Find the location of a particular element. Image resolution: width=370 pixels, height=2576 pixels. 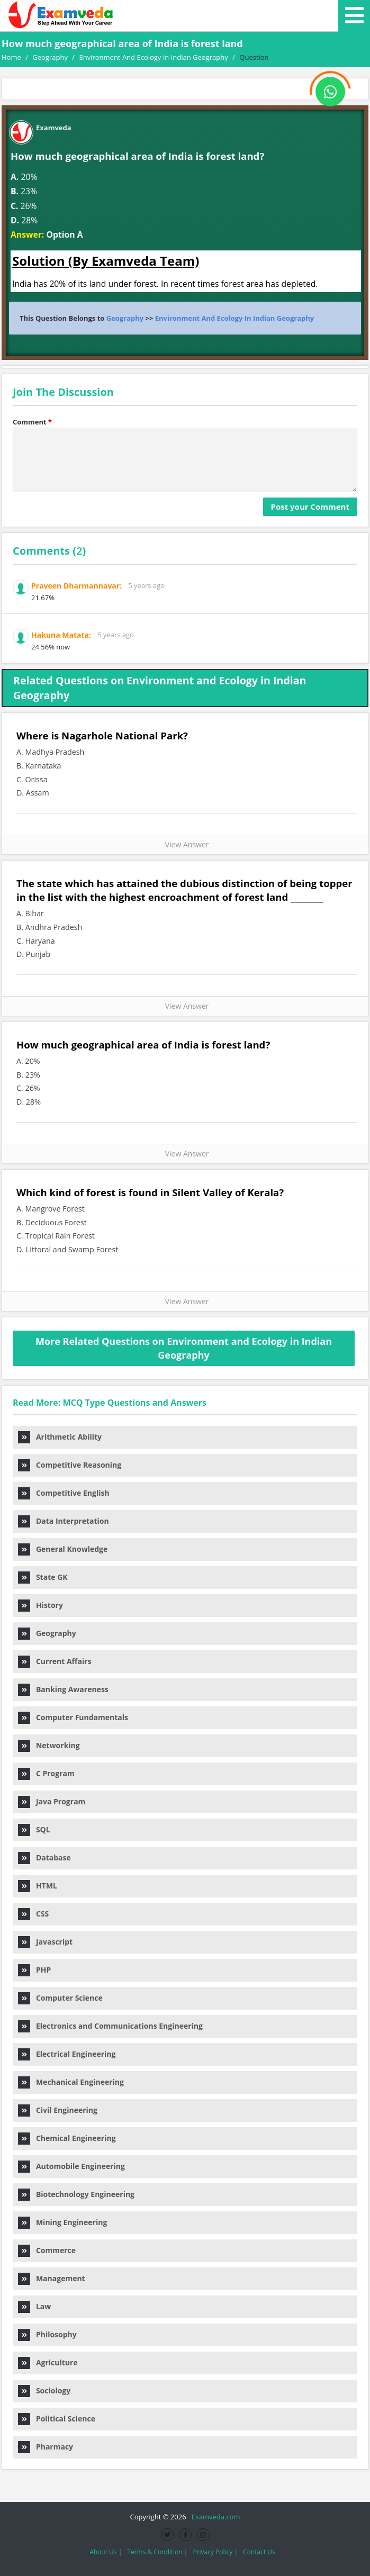

Environment And Ecology In Indian Geography is located at coordinates (234, 318).